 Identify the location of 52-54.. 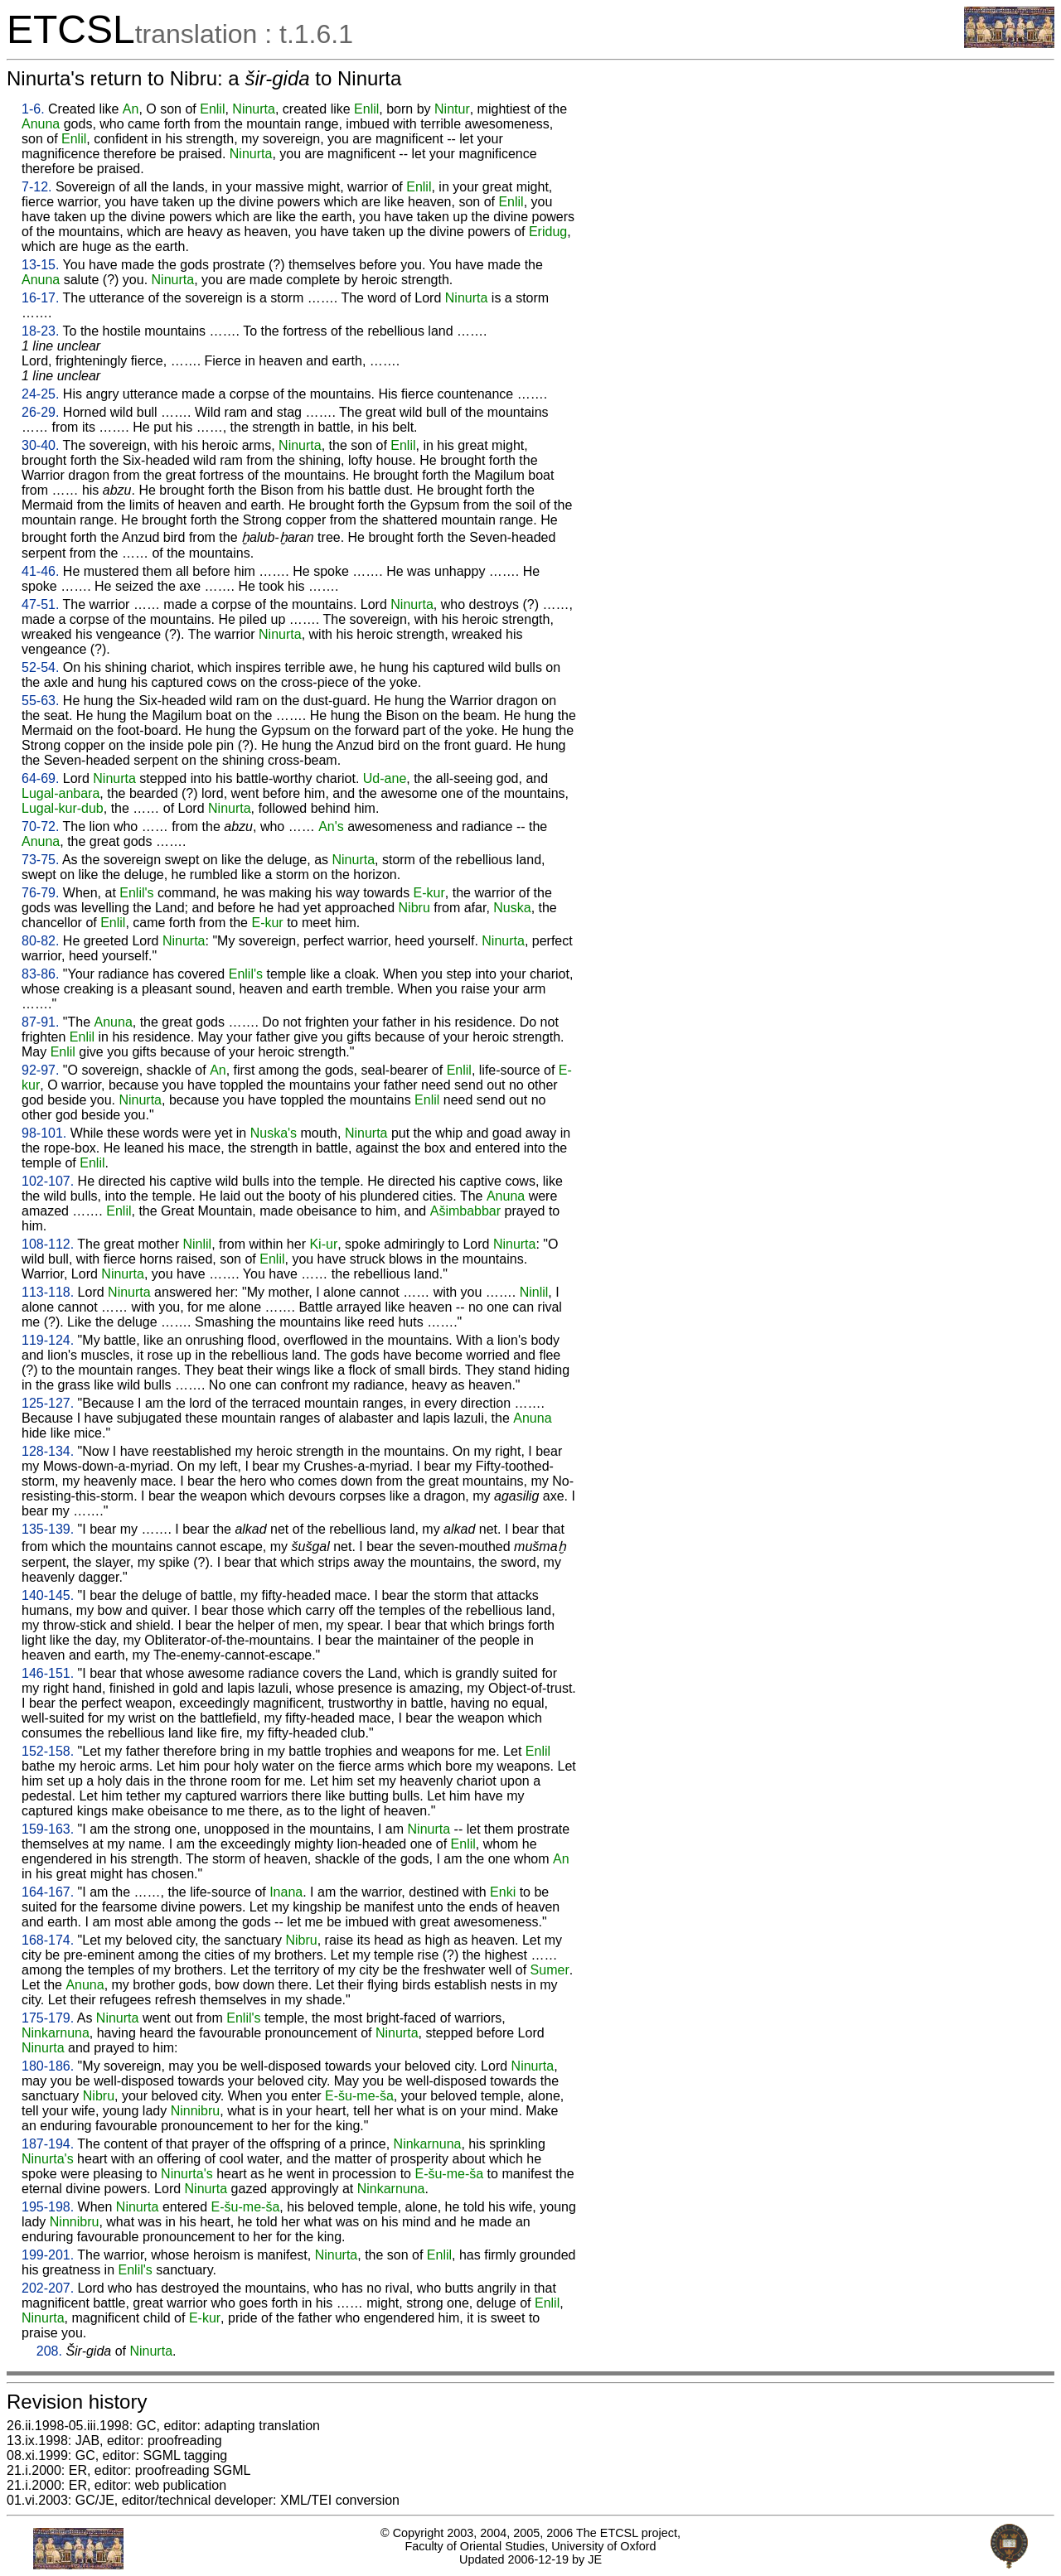
(40, 667).